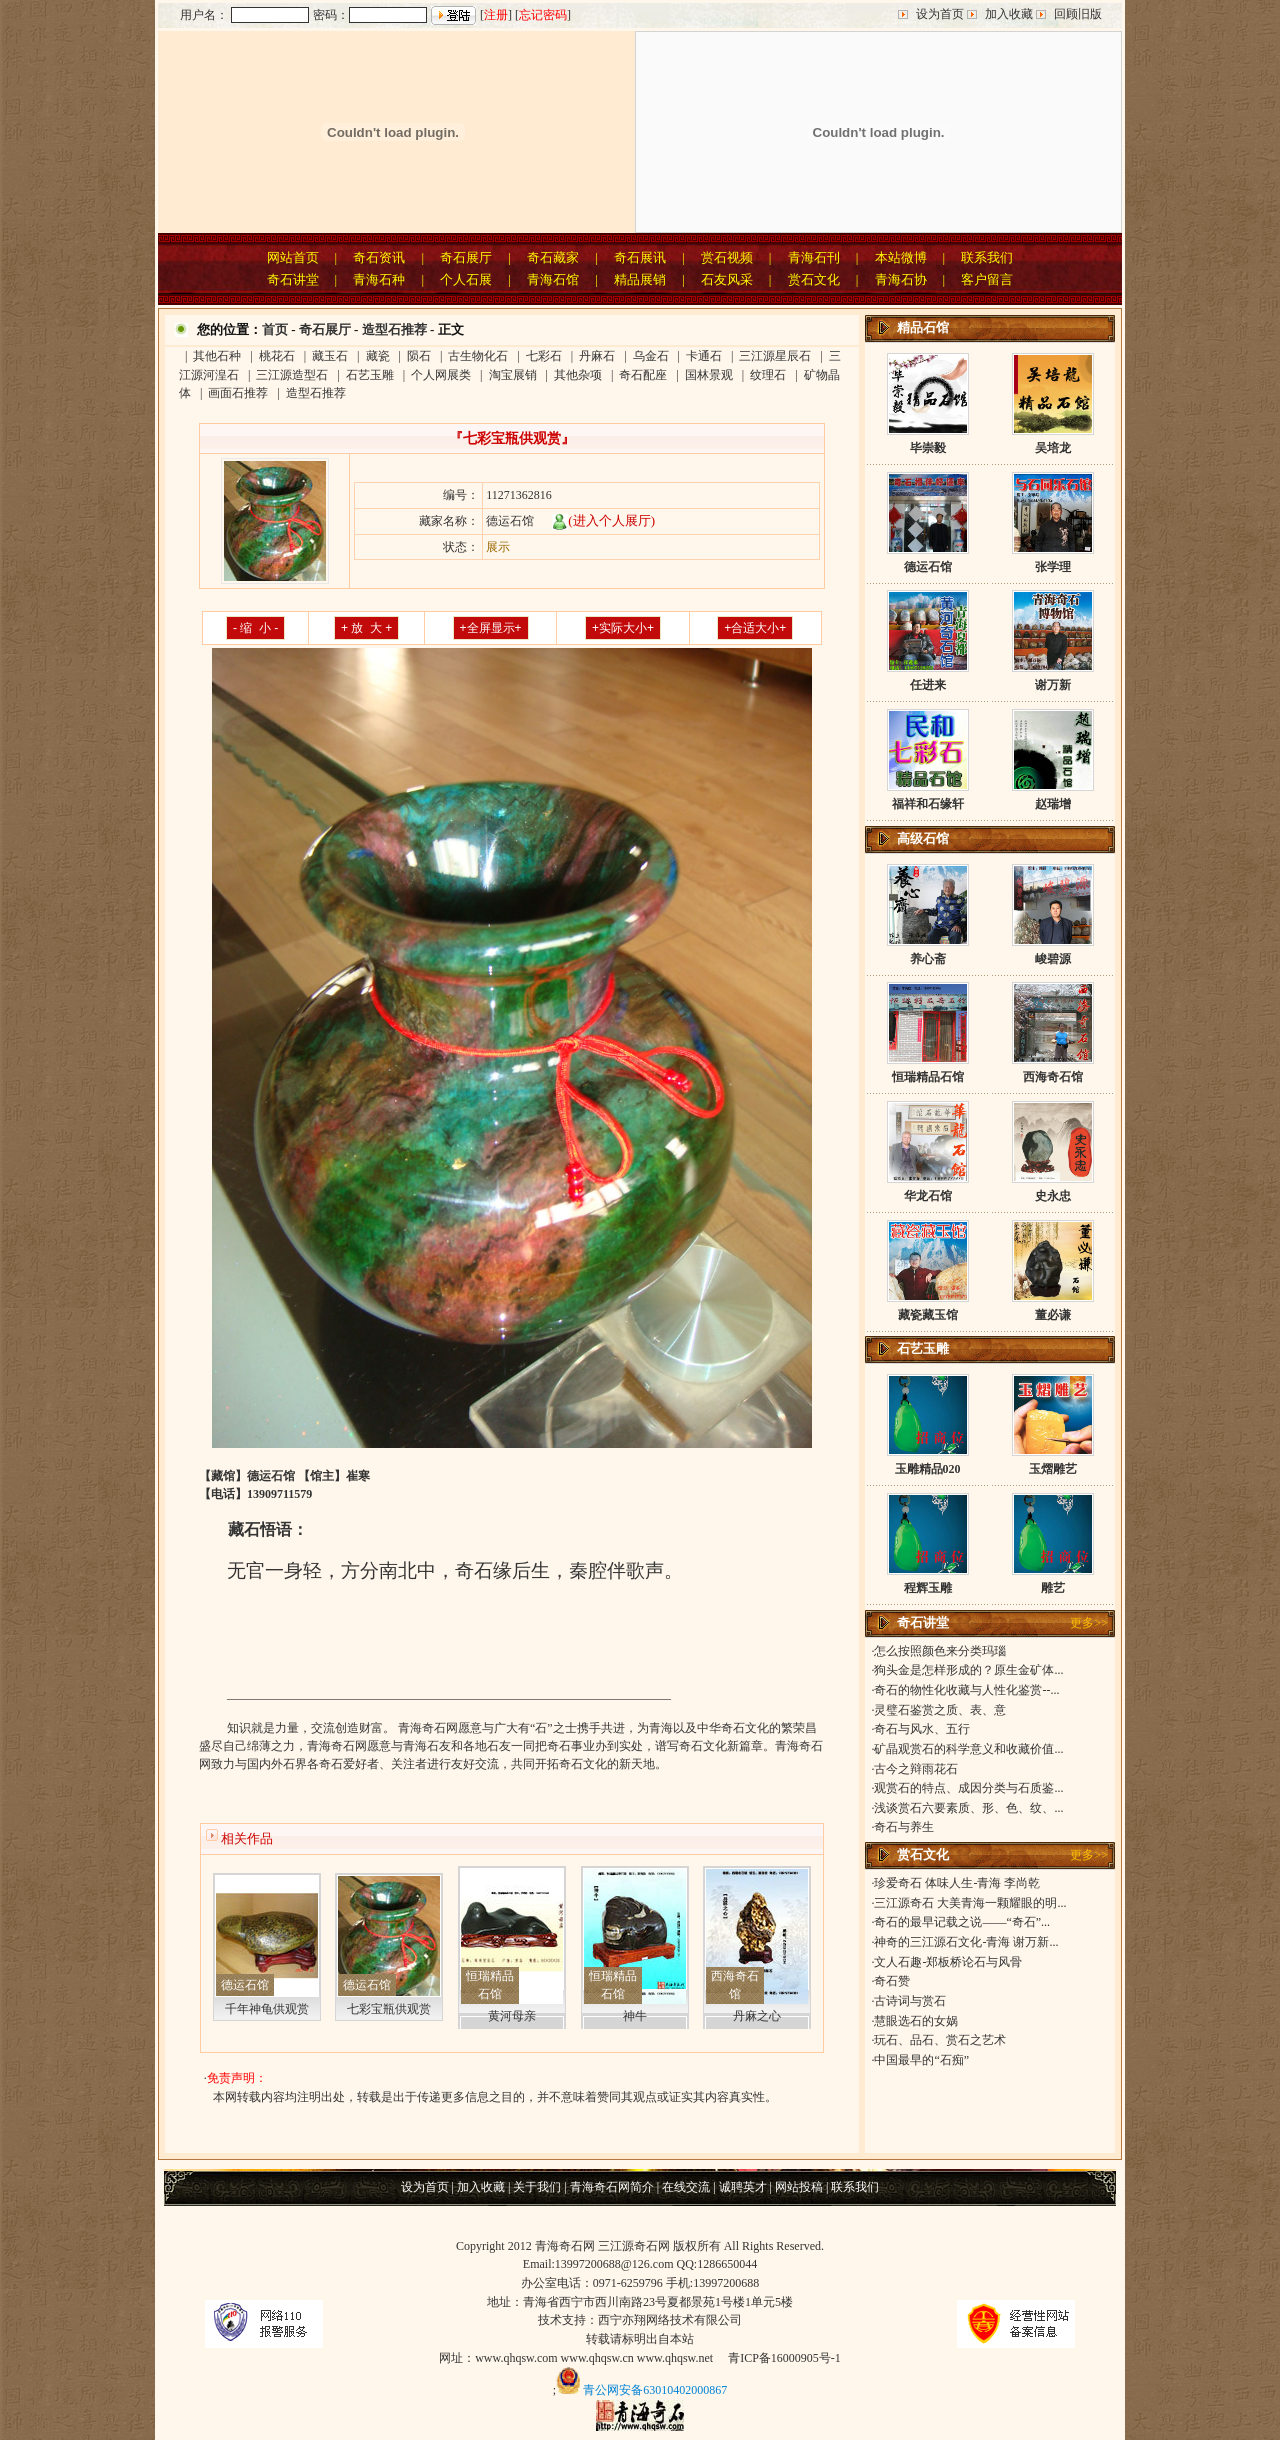  I want to click on 其他石种, so click(217, 356).